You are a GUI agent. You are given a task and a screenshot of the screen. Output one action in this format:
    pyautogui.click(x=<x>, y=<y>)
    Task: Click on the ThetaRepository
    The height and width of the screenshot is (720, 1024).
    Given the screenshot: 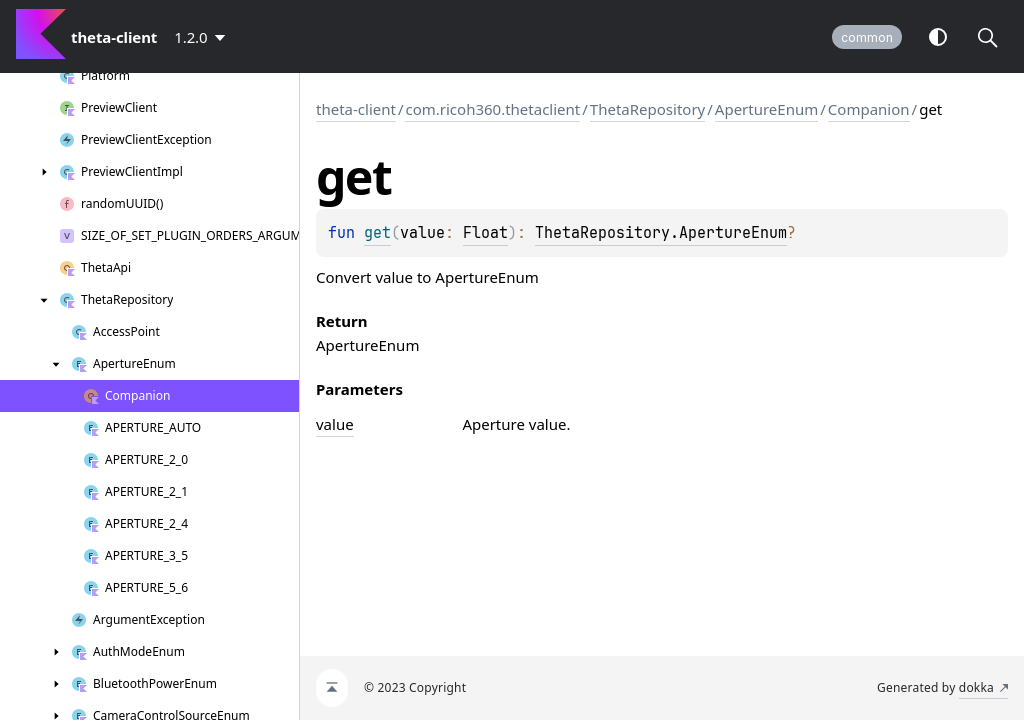 What is the action you would take?
    pyautogui.click(x=647, y=109)
    